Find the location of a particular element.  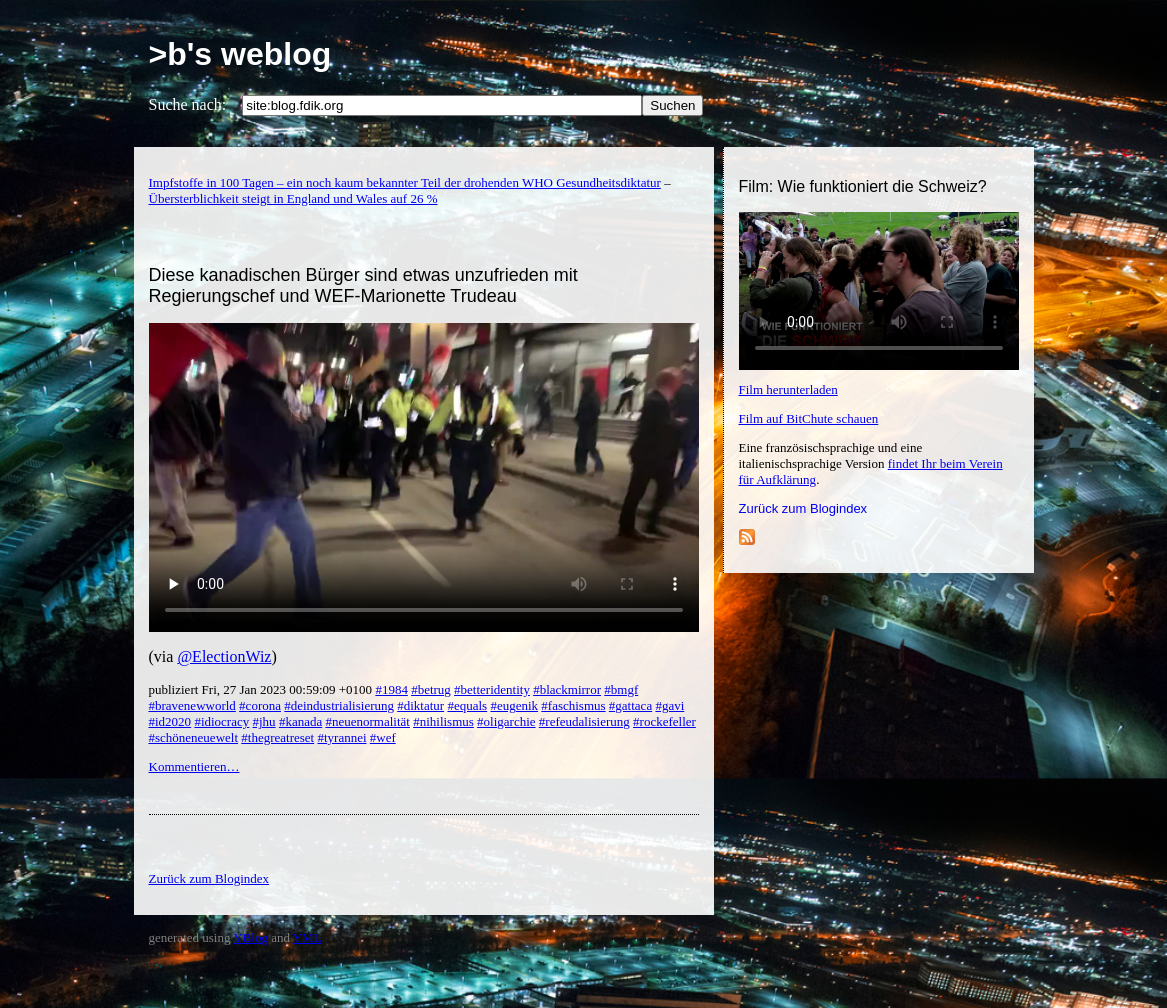

#corona is located at coordinates (260, 705).